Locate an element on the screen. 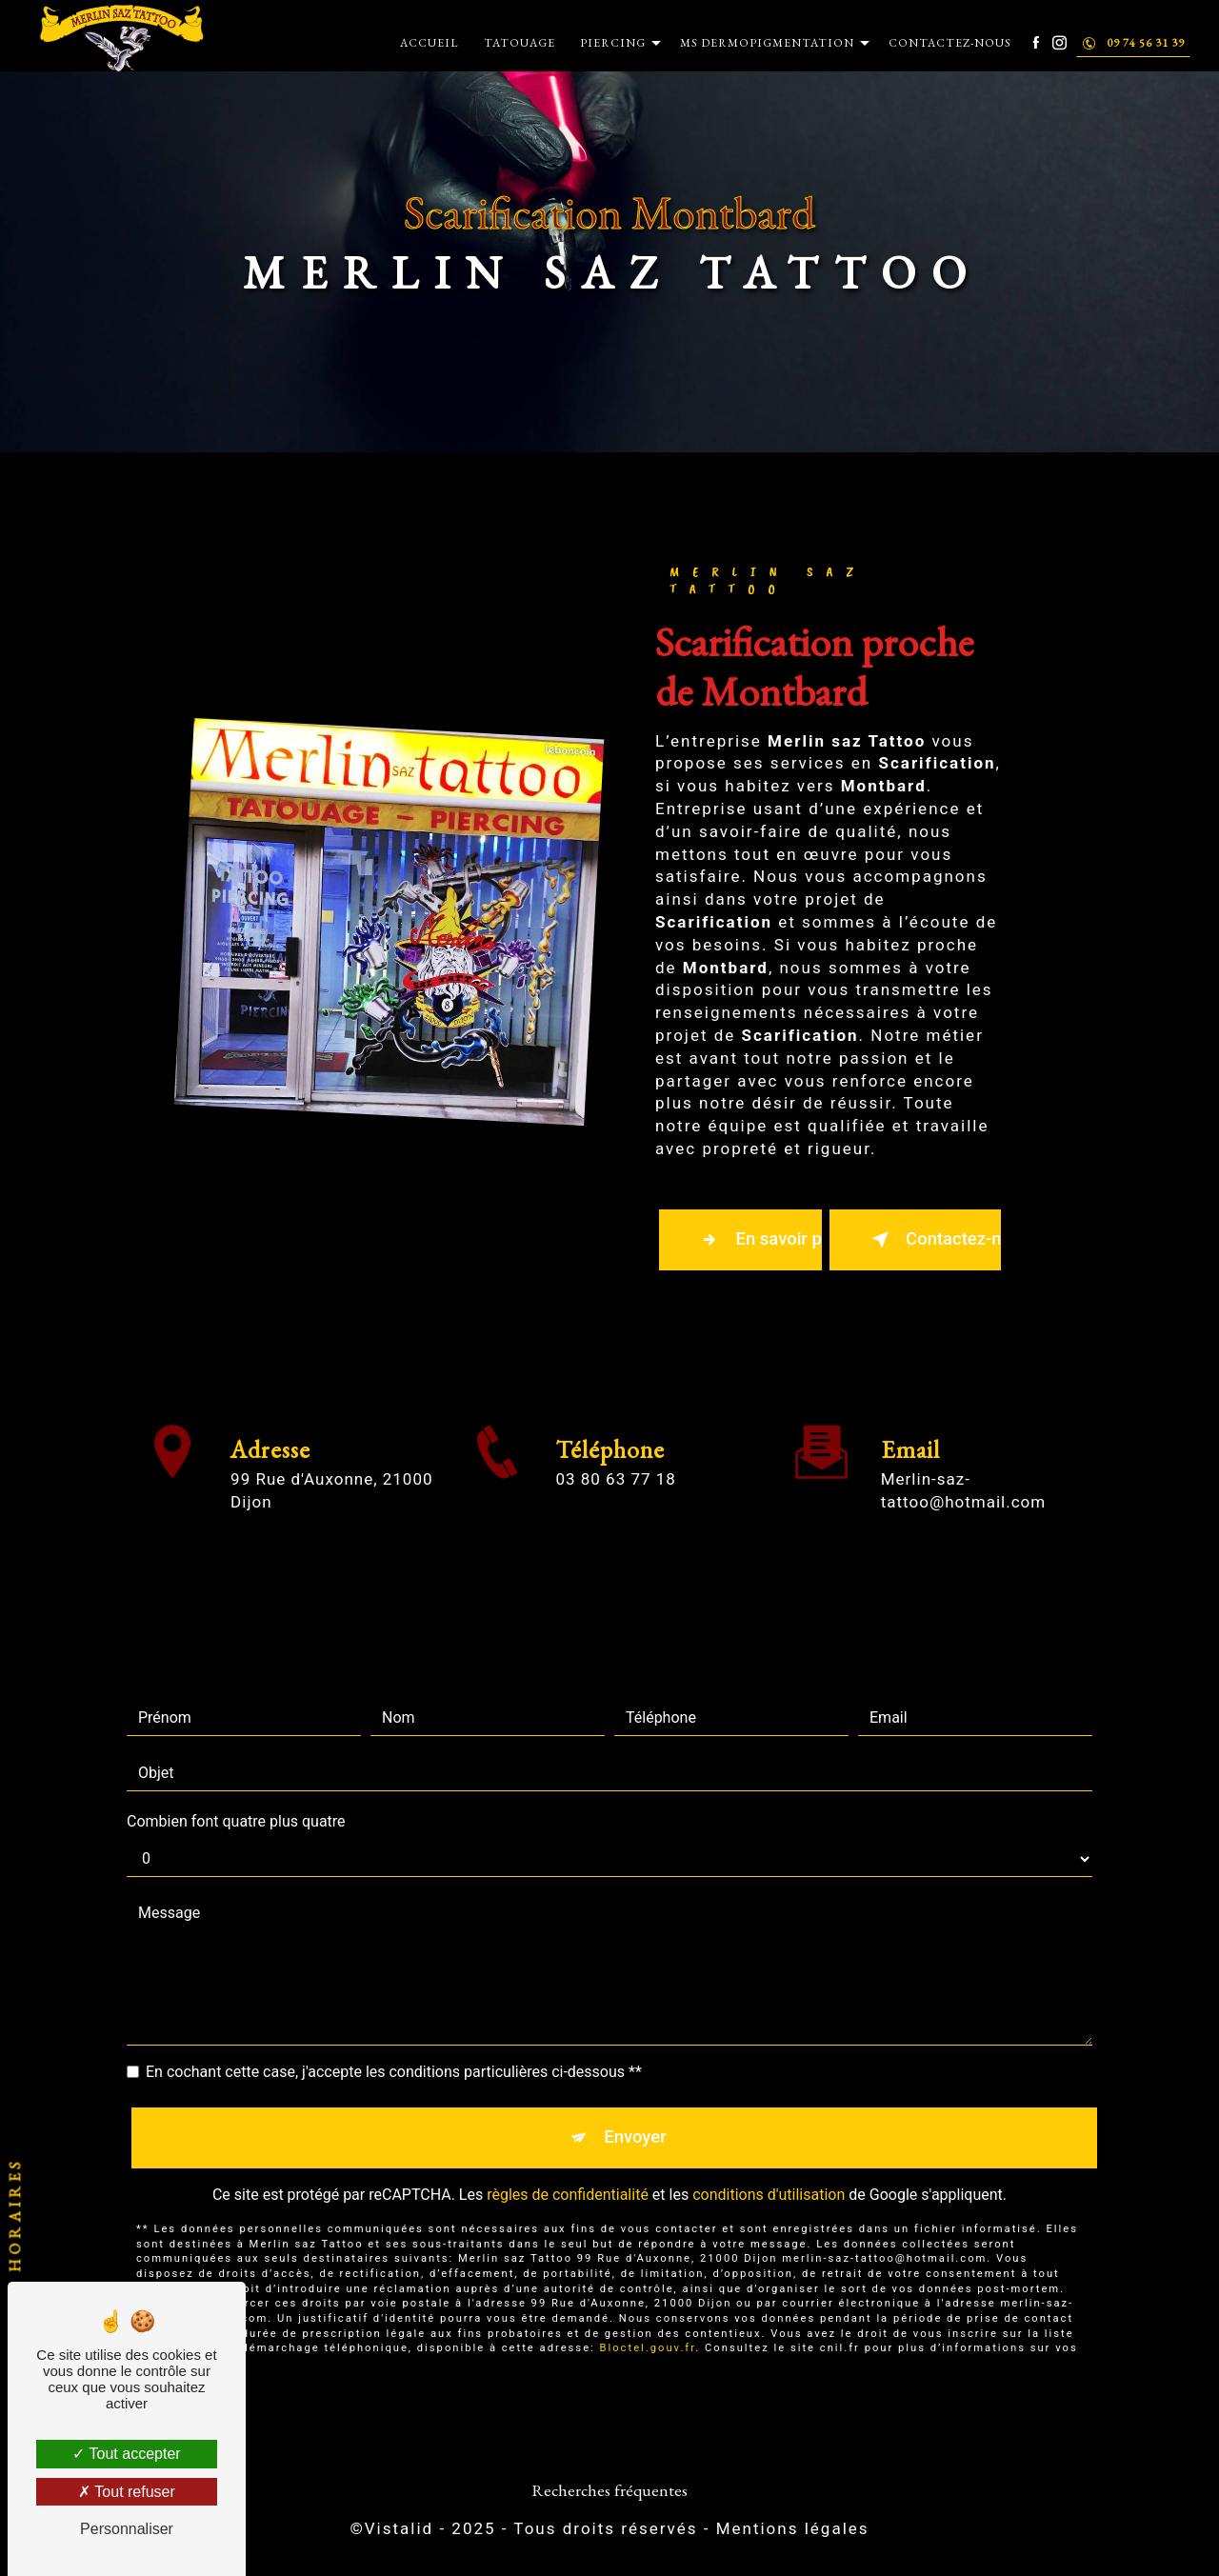  Mentions légales is located at coordinates (792, 2534).